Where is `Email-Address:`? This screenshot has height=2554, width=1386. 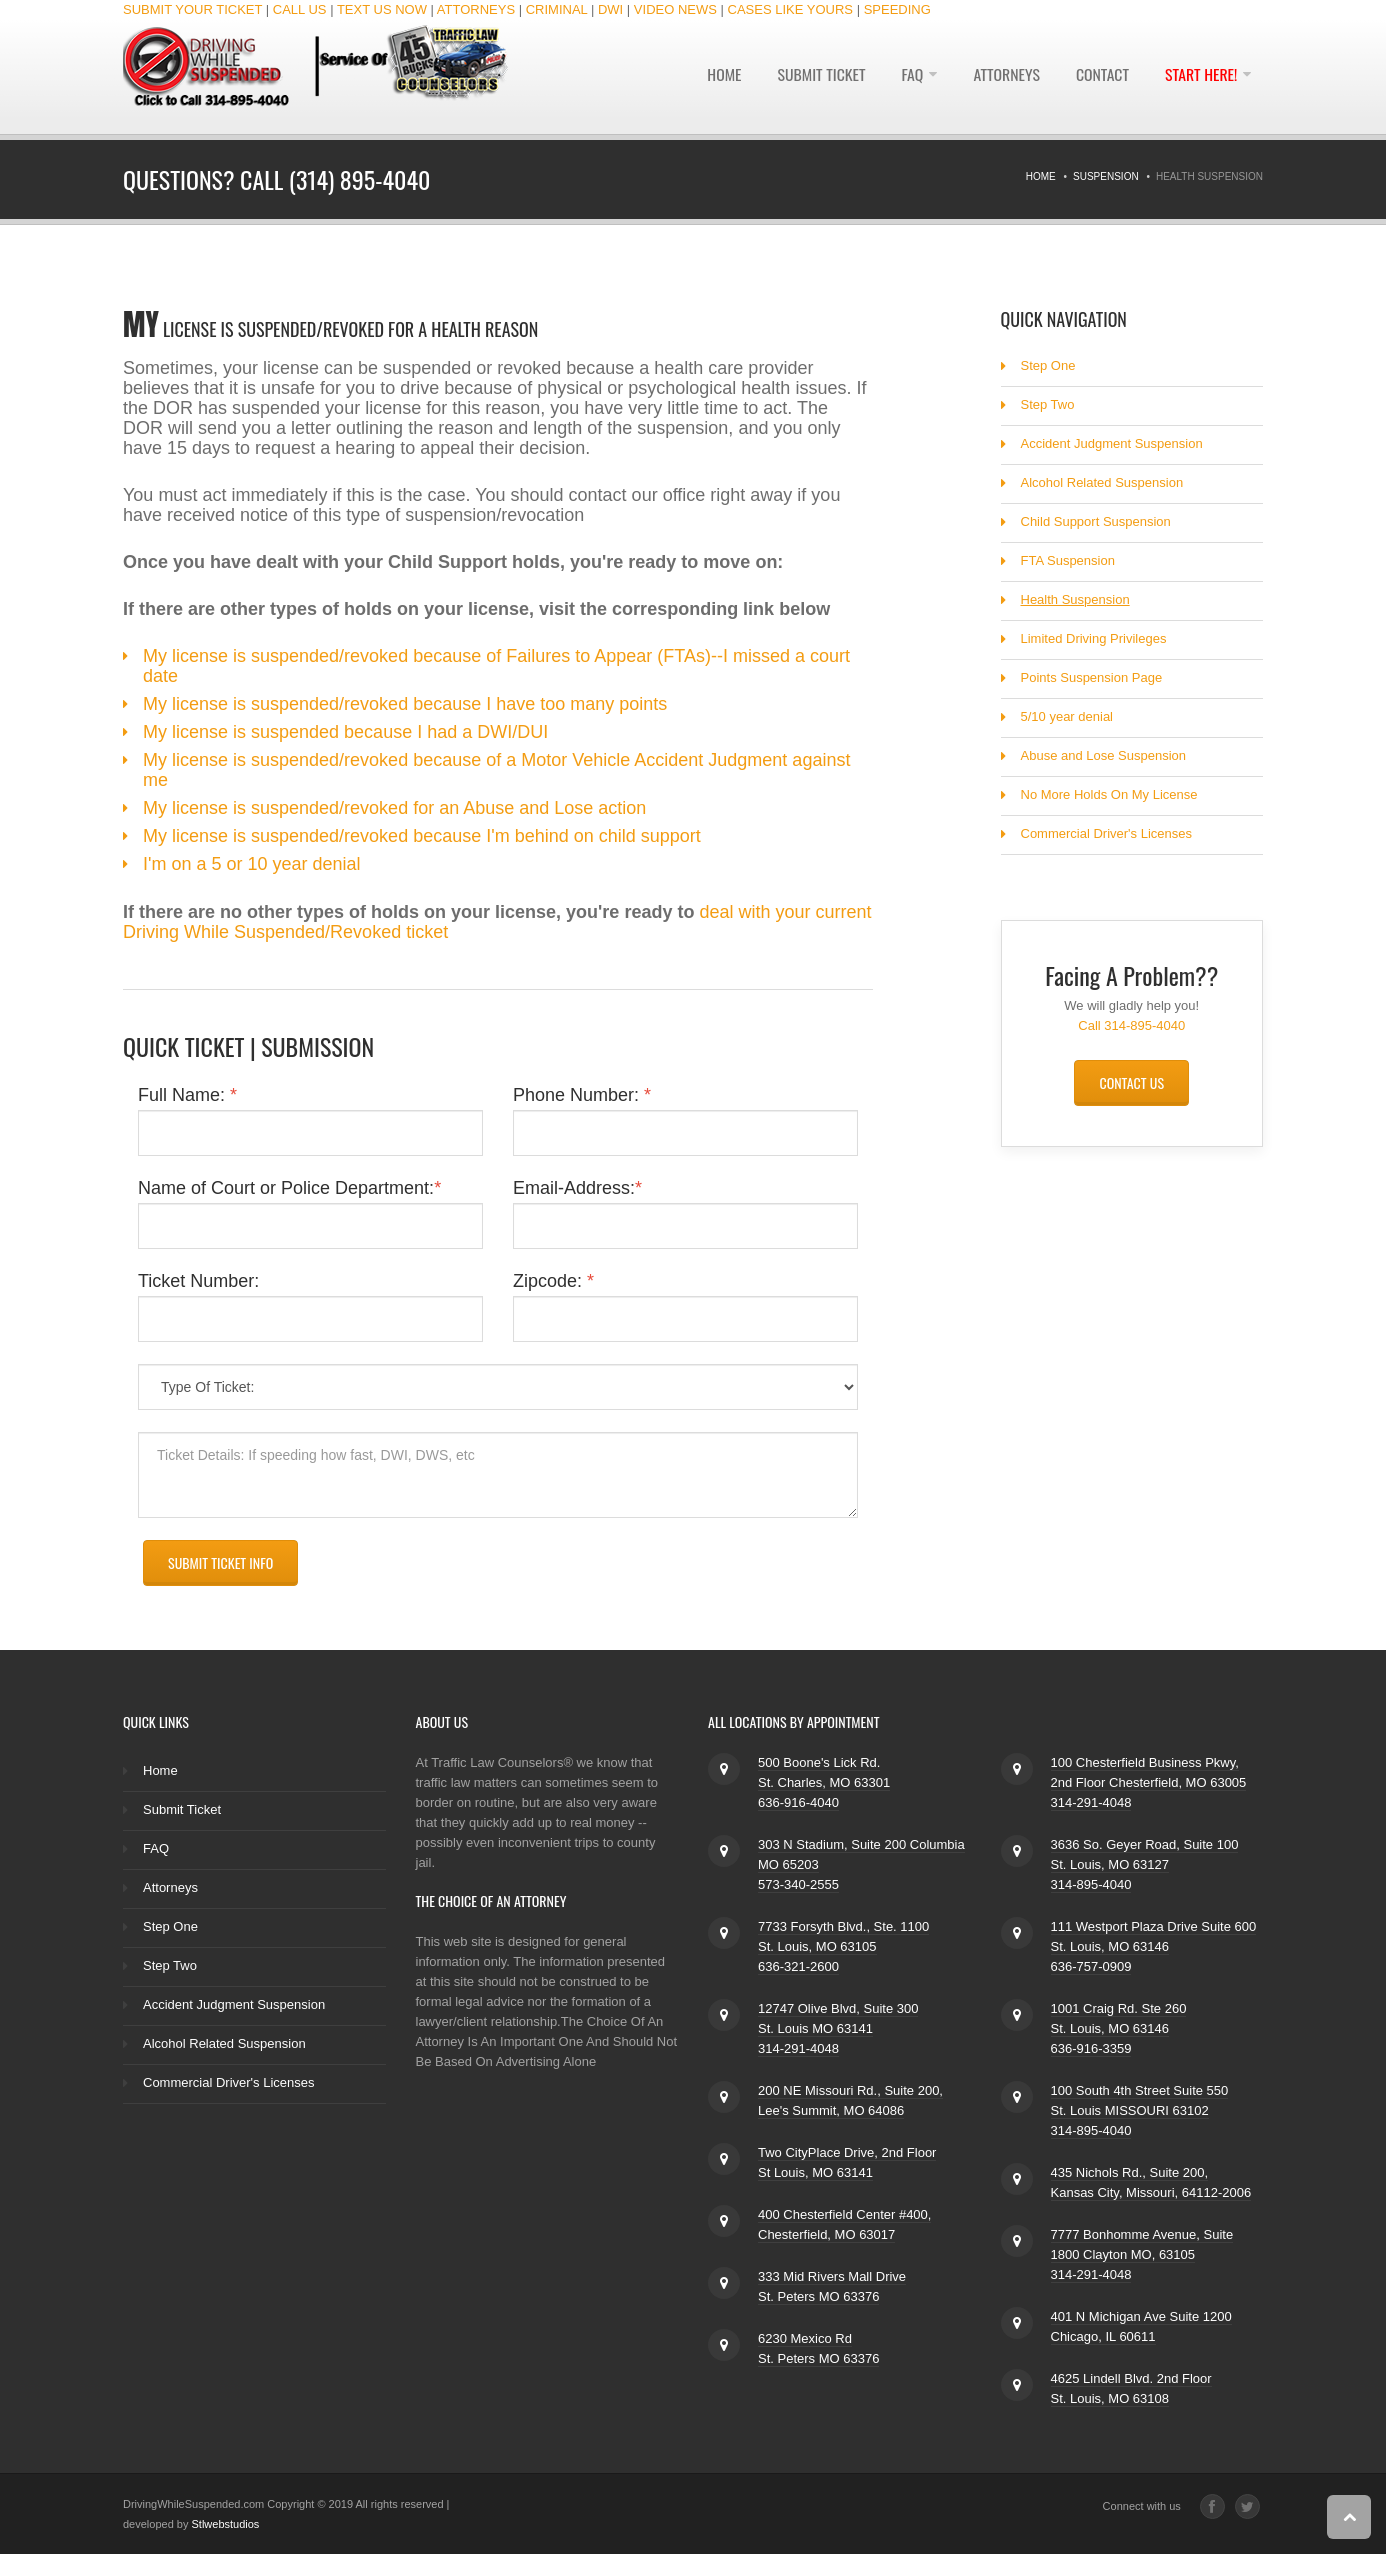
Email-Address: is located at coordinates (577, 1188).